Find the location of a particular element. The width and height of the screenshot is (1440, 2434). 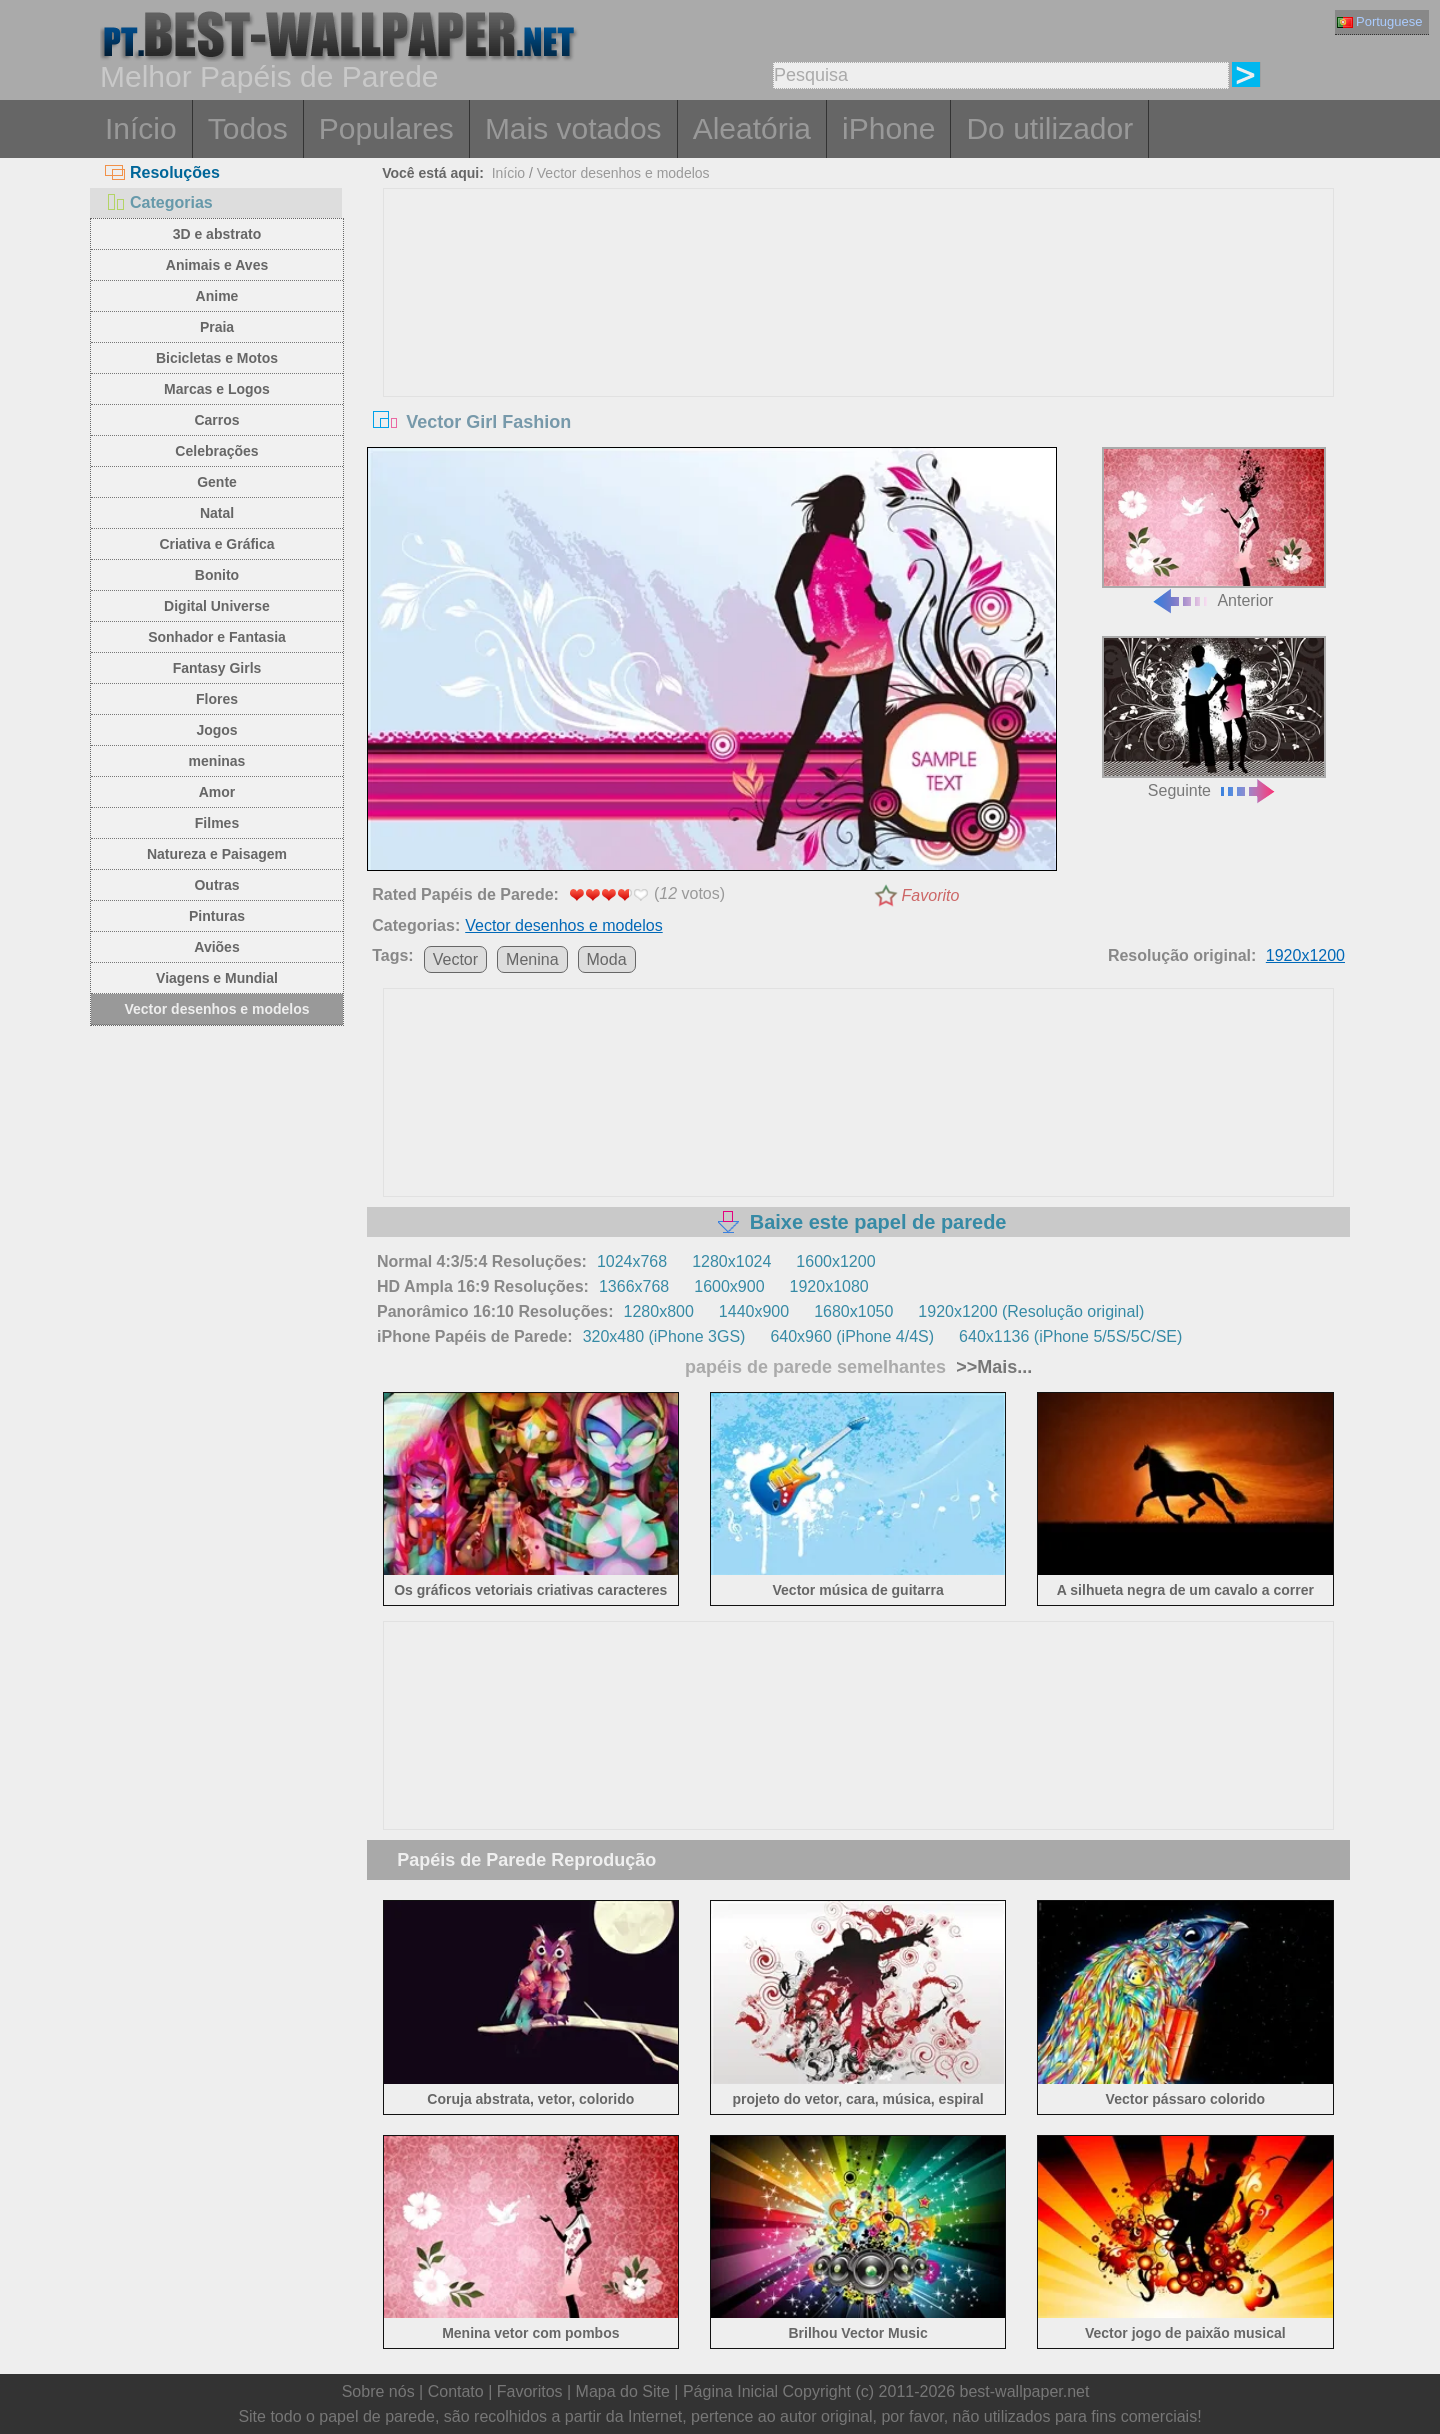

Criativa e Gráfica is located at coordinates (216, 544).